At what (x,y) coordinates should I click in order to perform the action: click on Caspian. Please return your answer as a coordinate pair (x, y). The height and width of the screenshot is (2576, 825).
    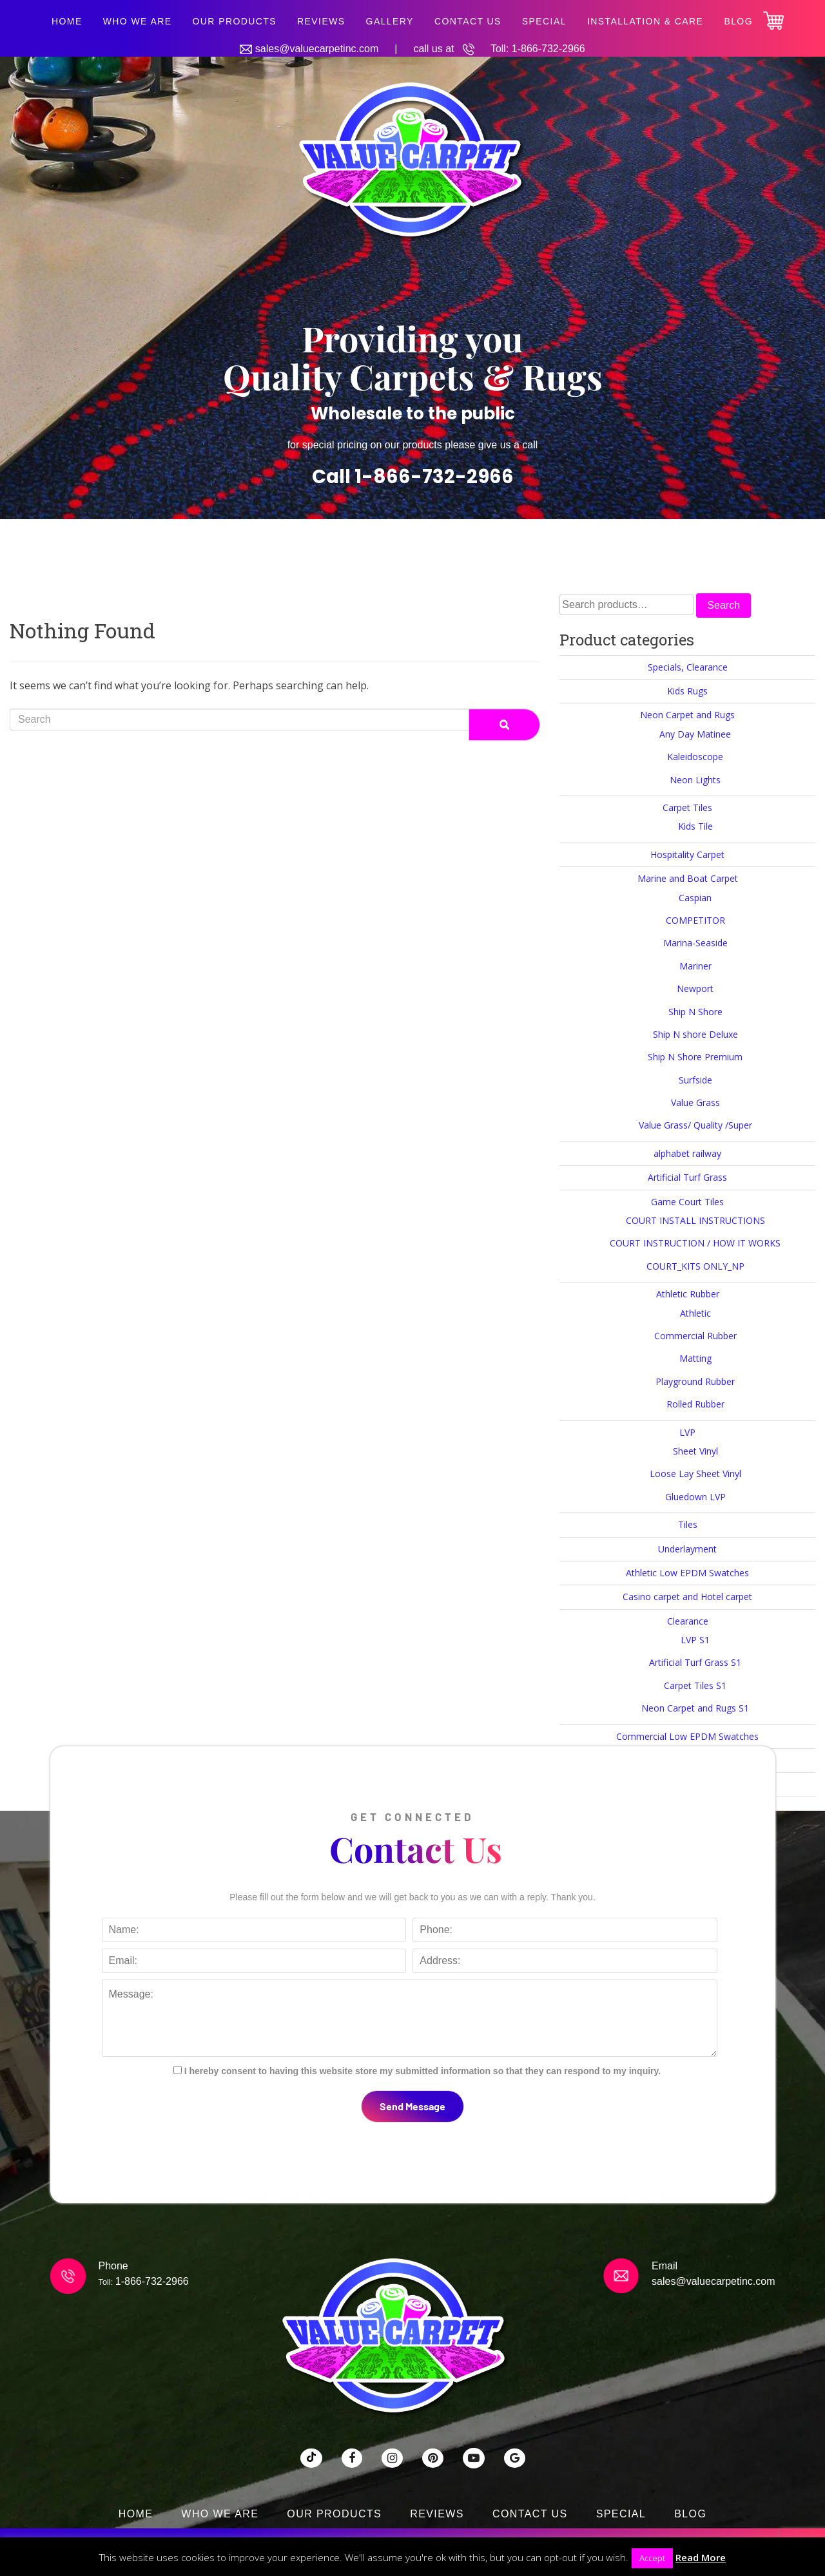
    Looking at the image, I should click on (695, 898).